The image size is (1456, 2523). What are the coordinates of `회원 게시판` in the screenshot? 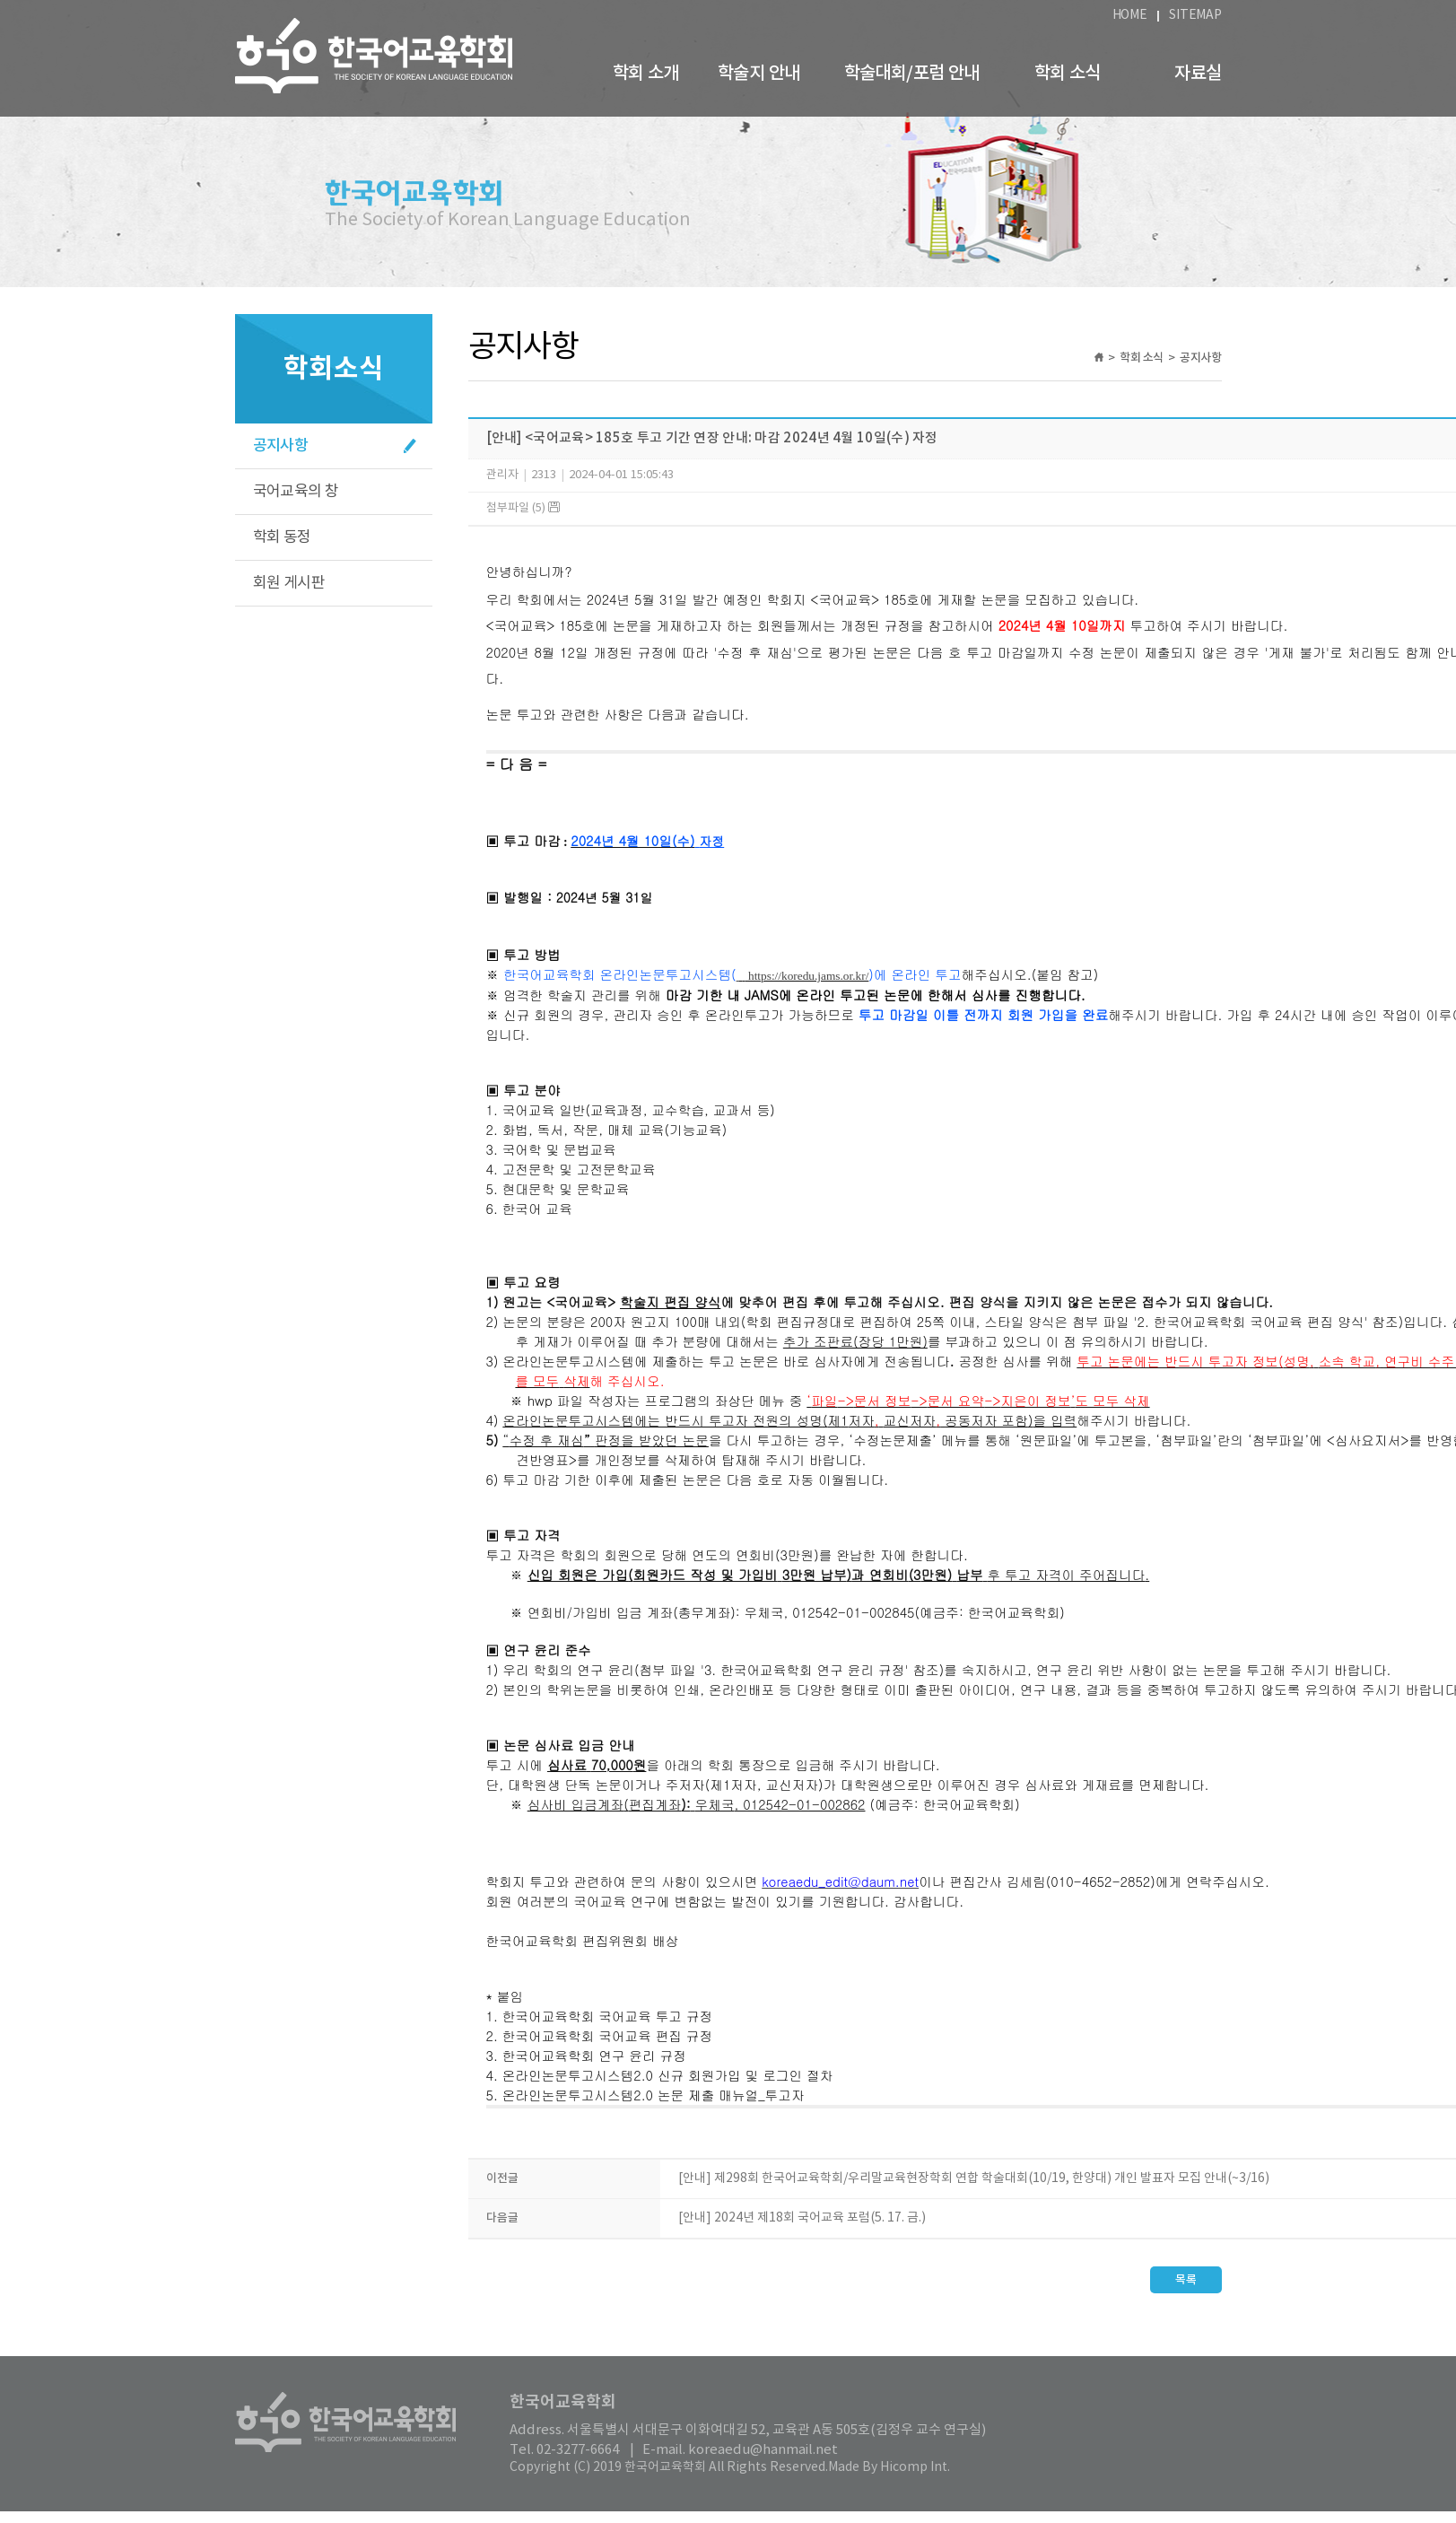 It's located at (289, 583).